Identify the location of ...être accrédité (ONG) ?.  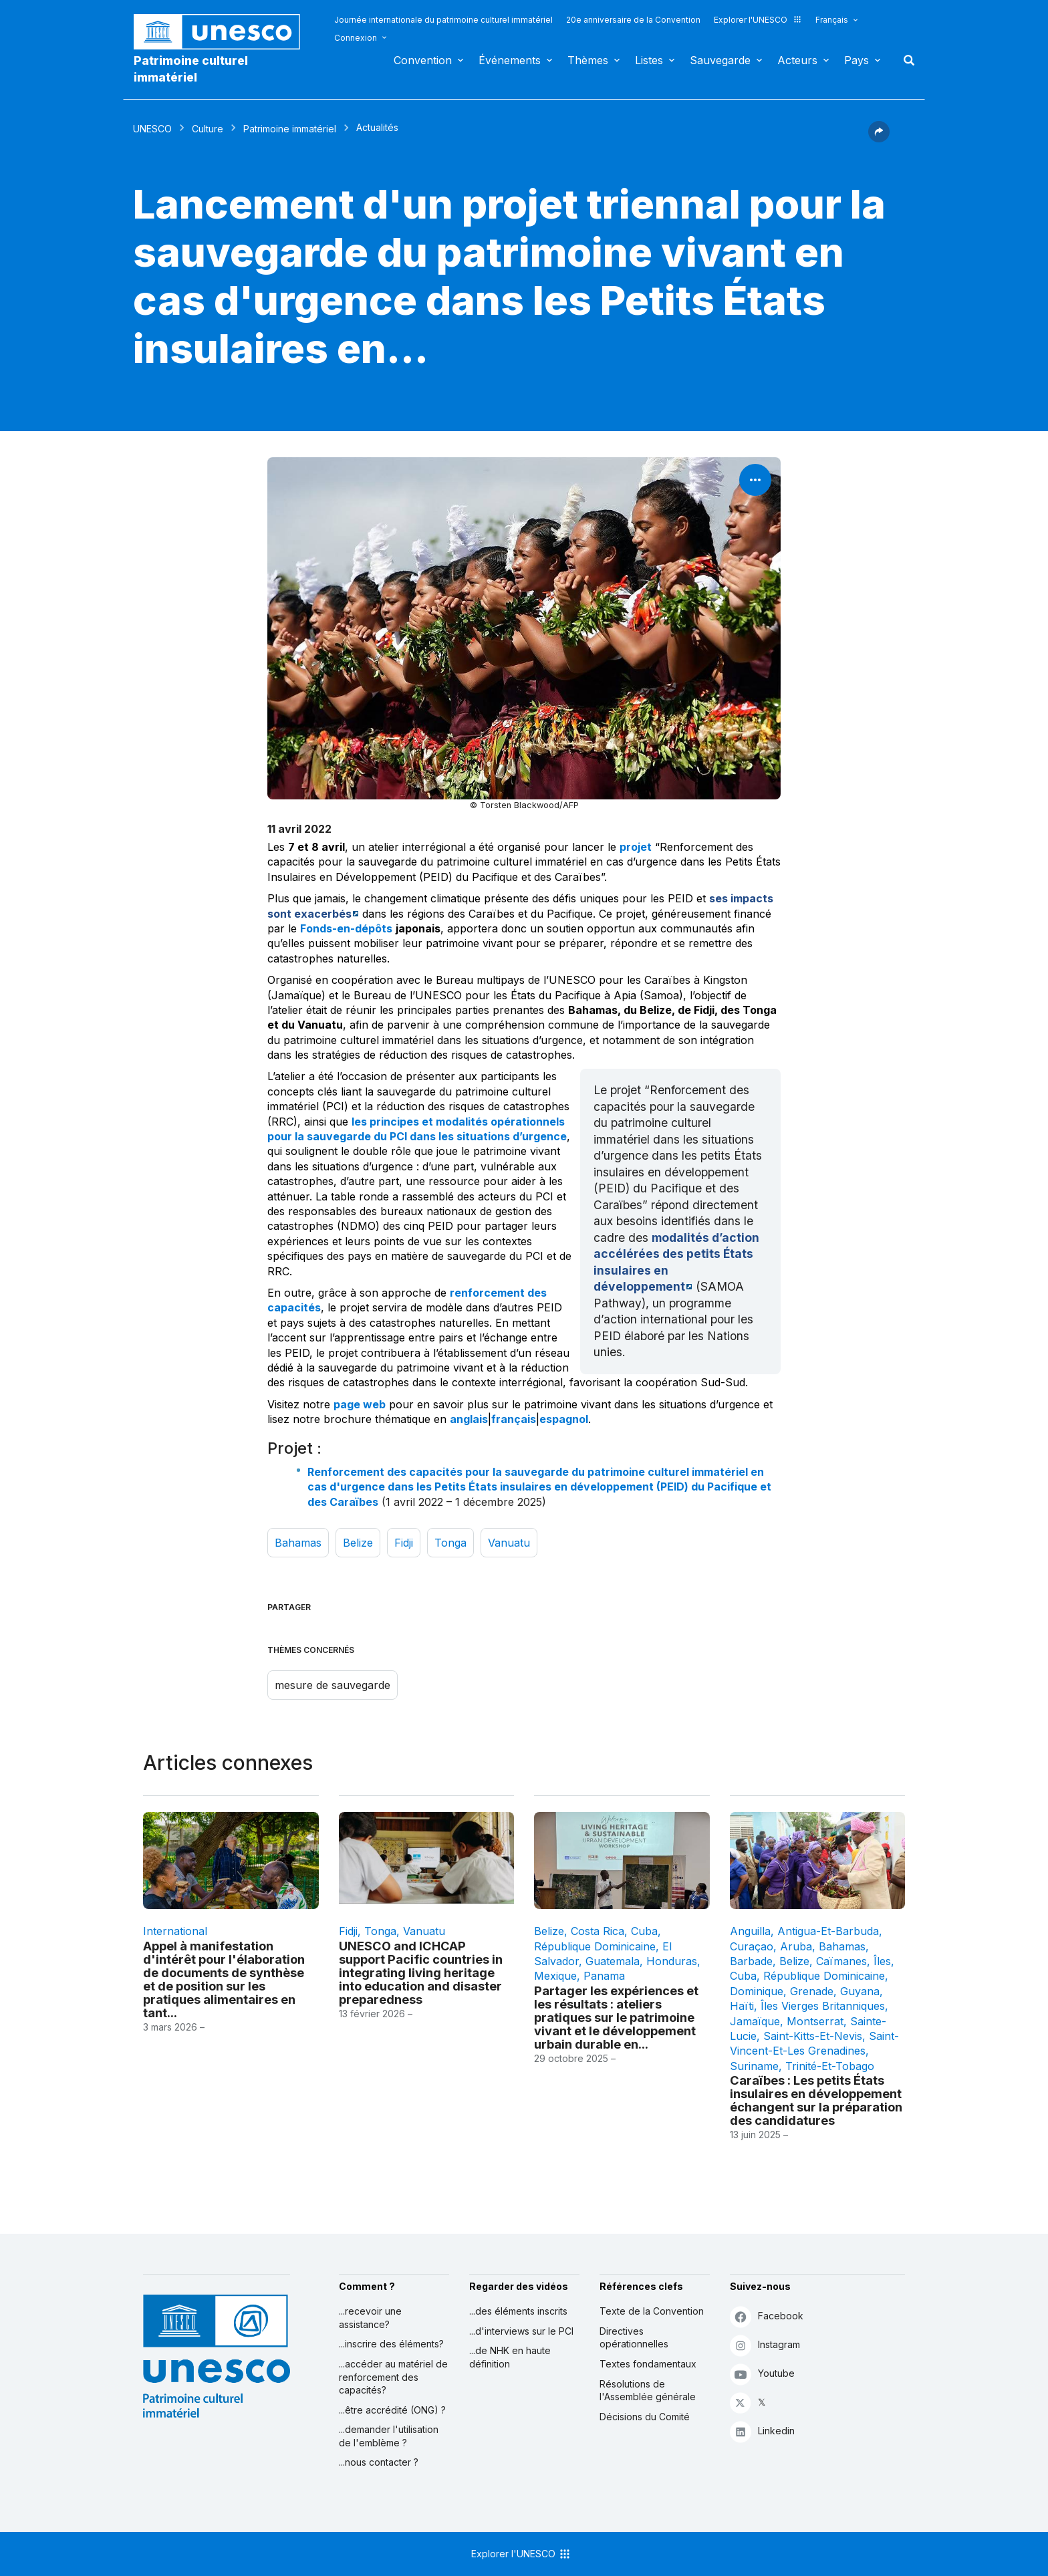
(392, 2410).